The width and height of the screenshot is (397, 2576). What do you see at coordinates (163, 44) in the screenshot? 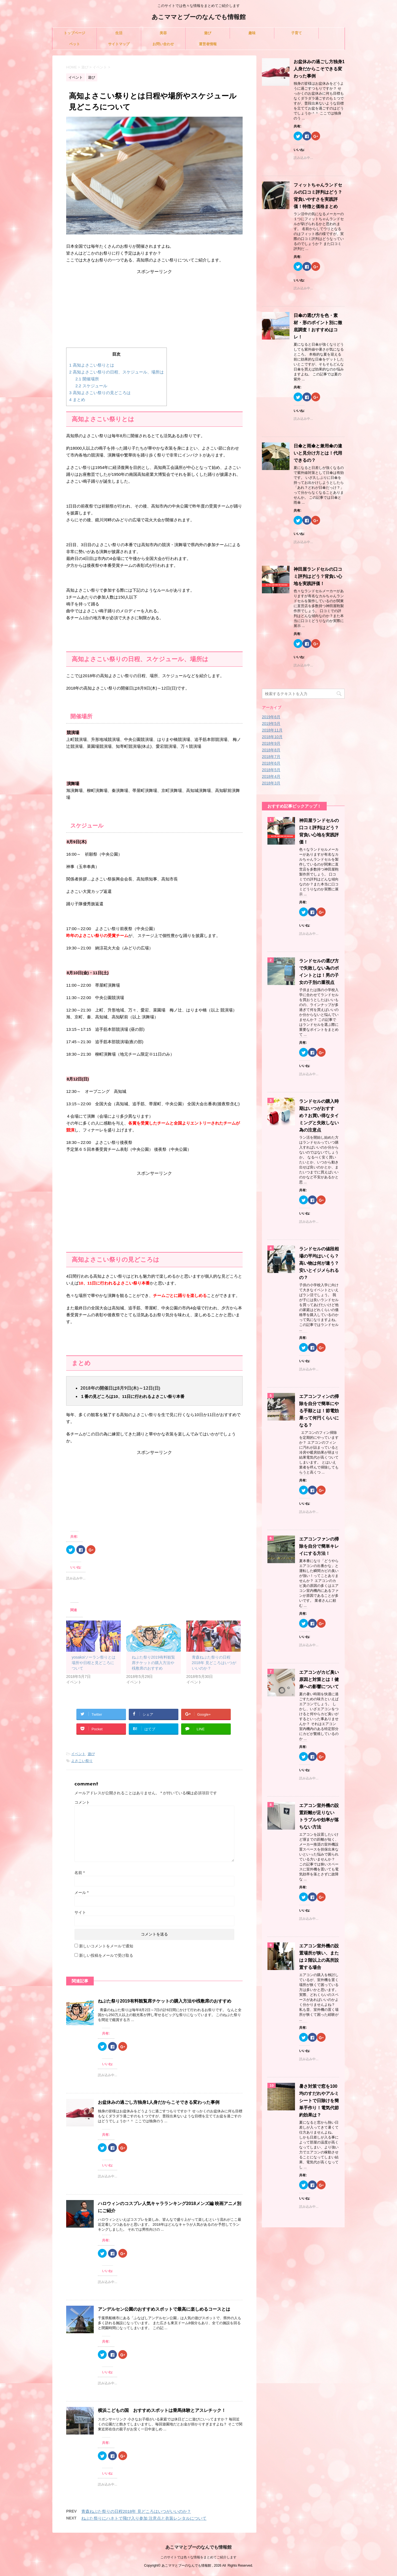
I see `お問い合わせ` at bounding box center [163, 44].